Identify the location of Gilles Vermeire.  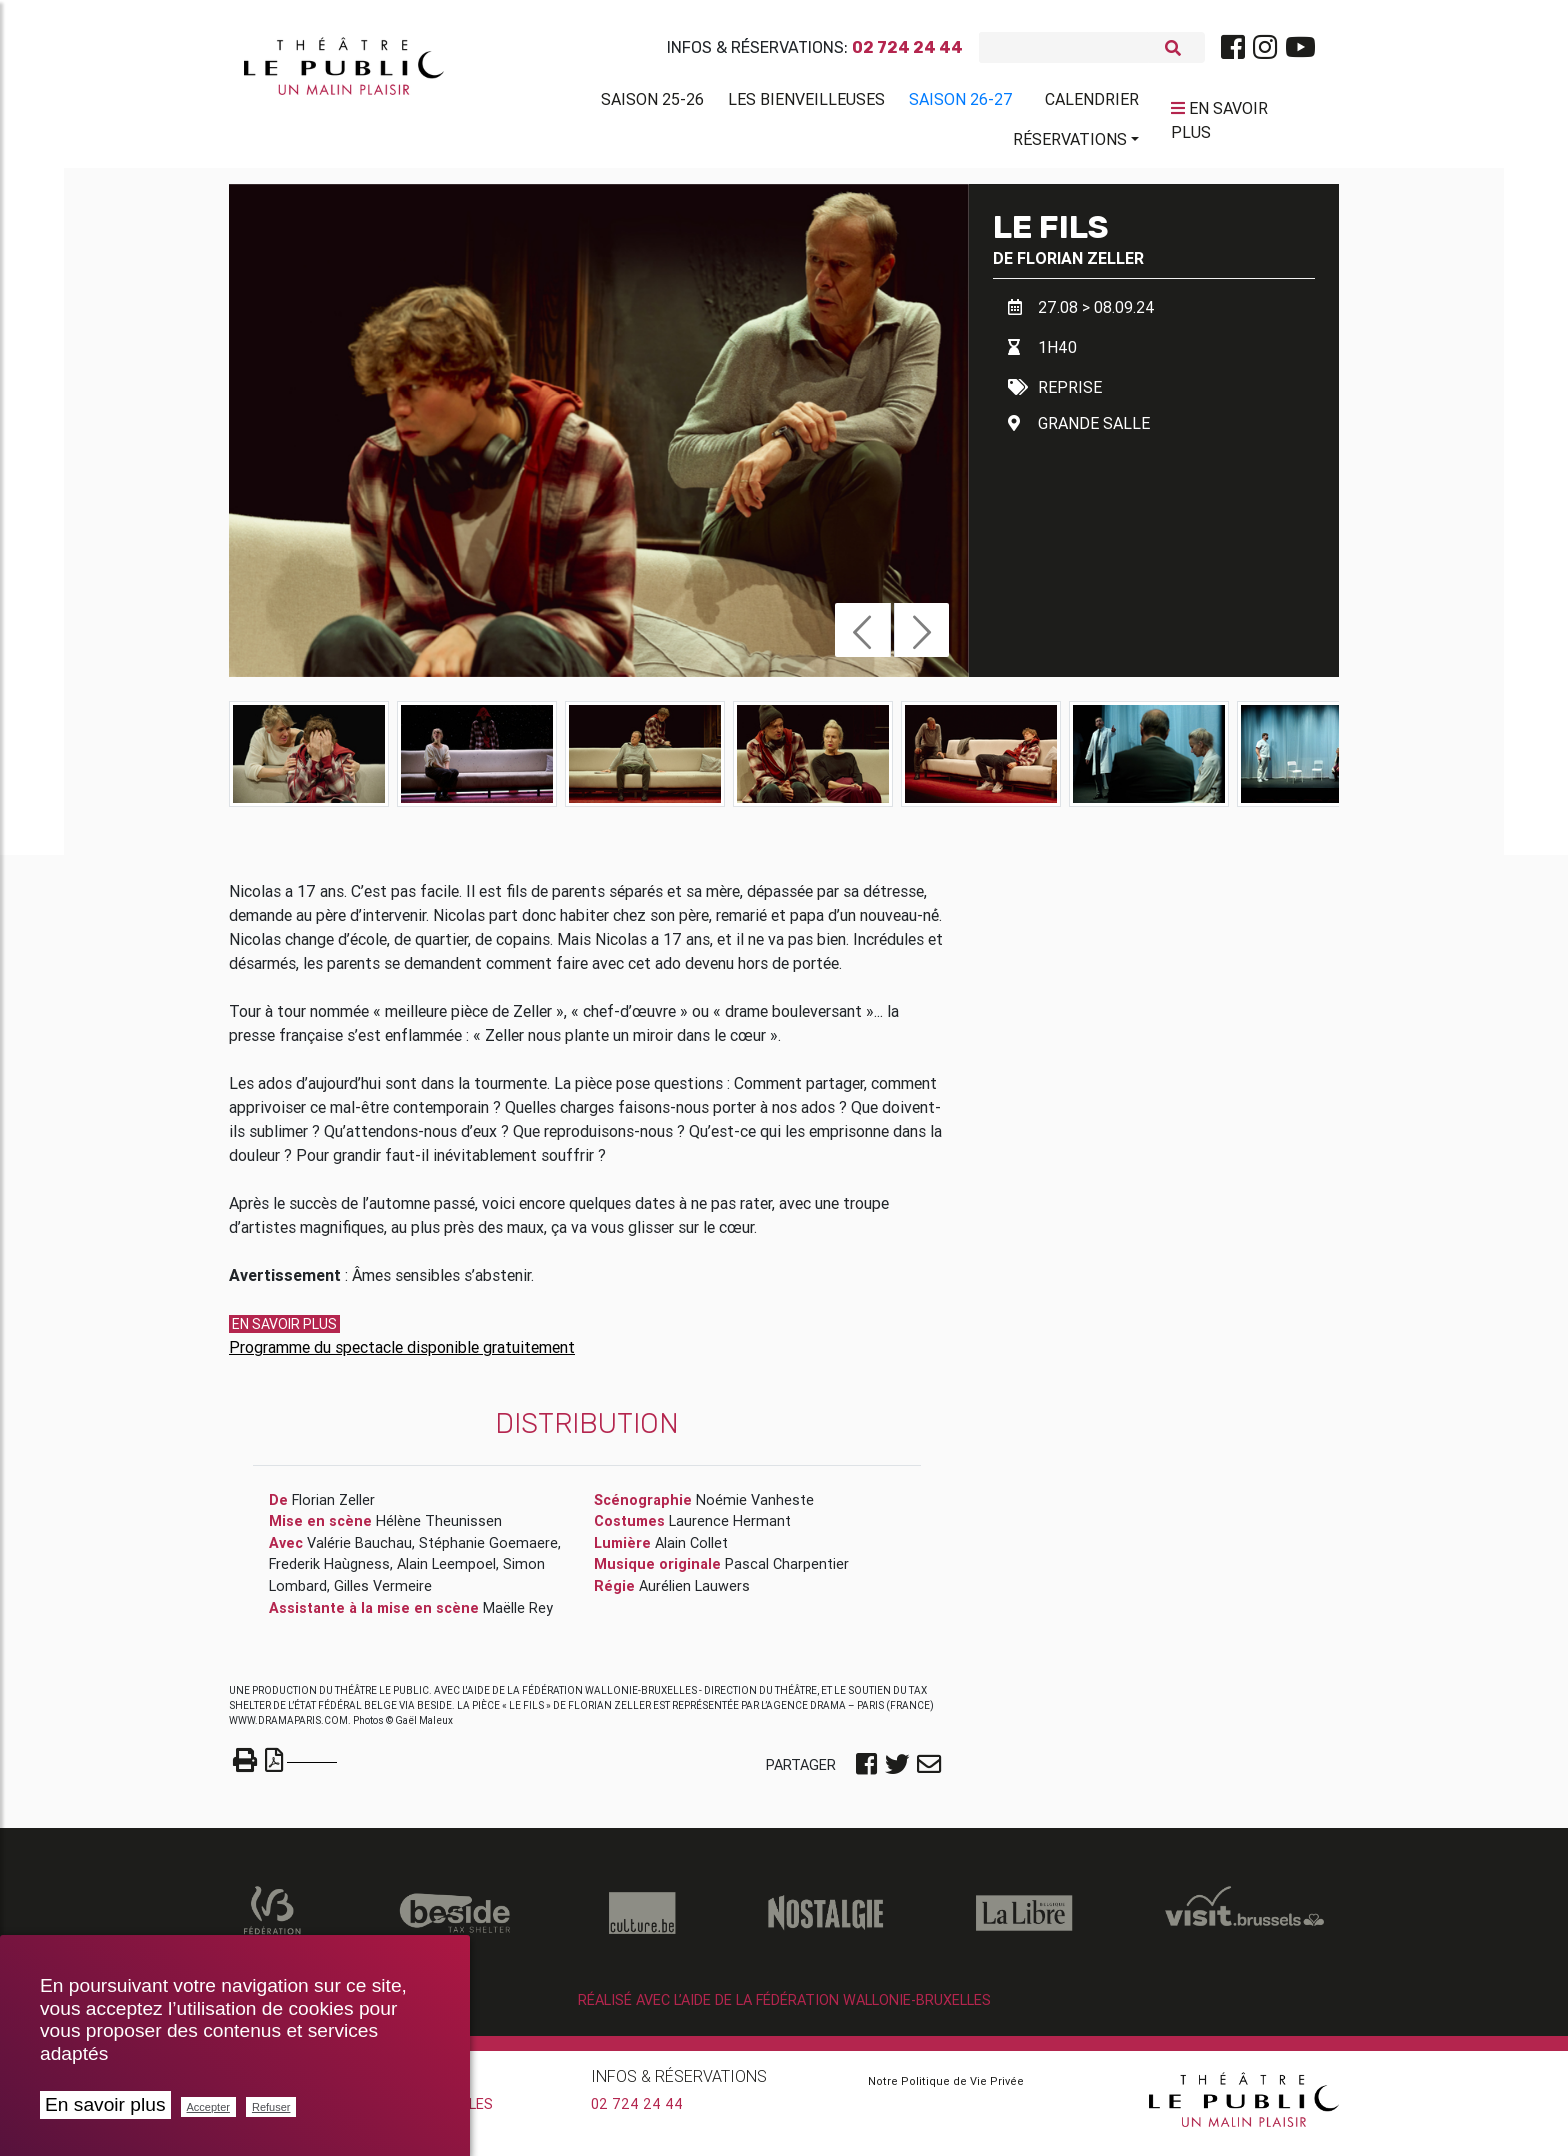
(383, 1593).